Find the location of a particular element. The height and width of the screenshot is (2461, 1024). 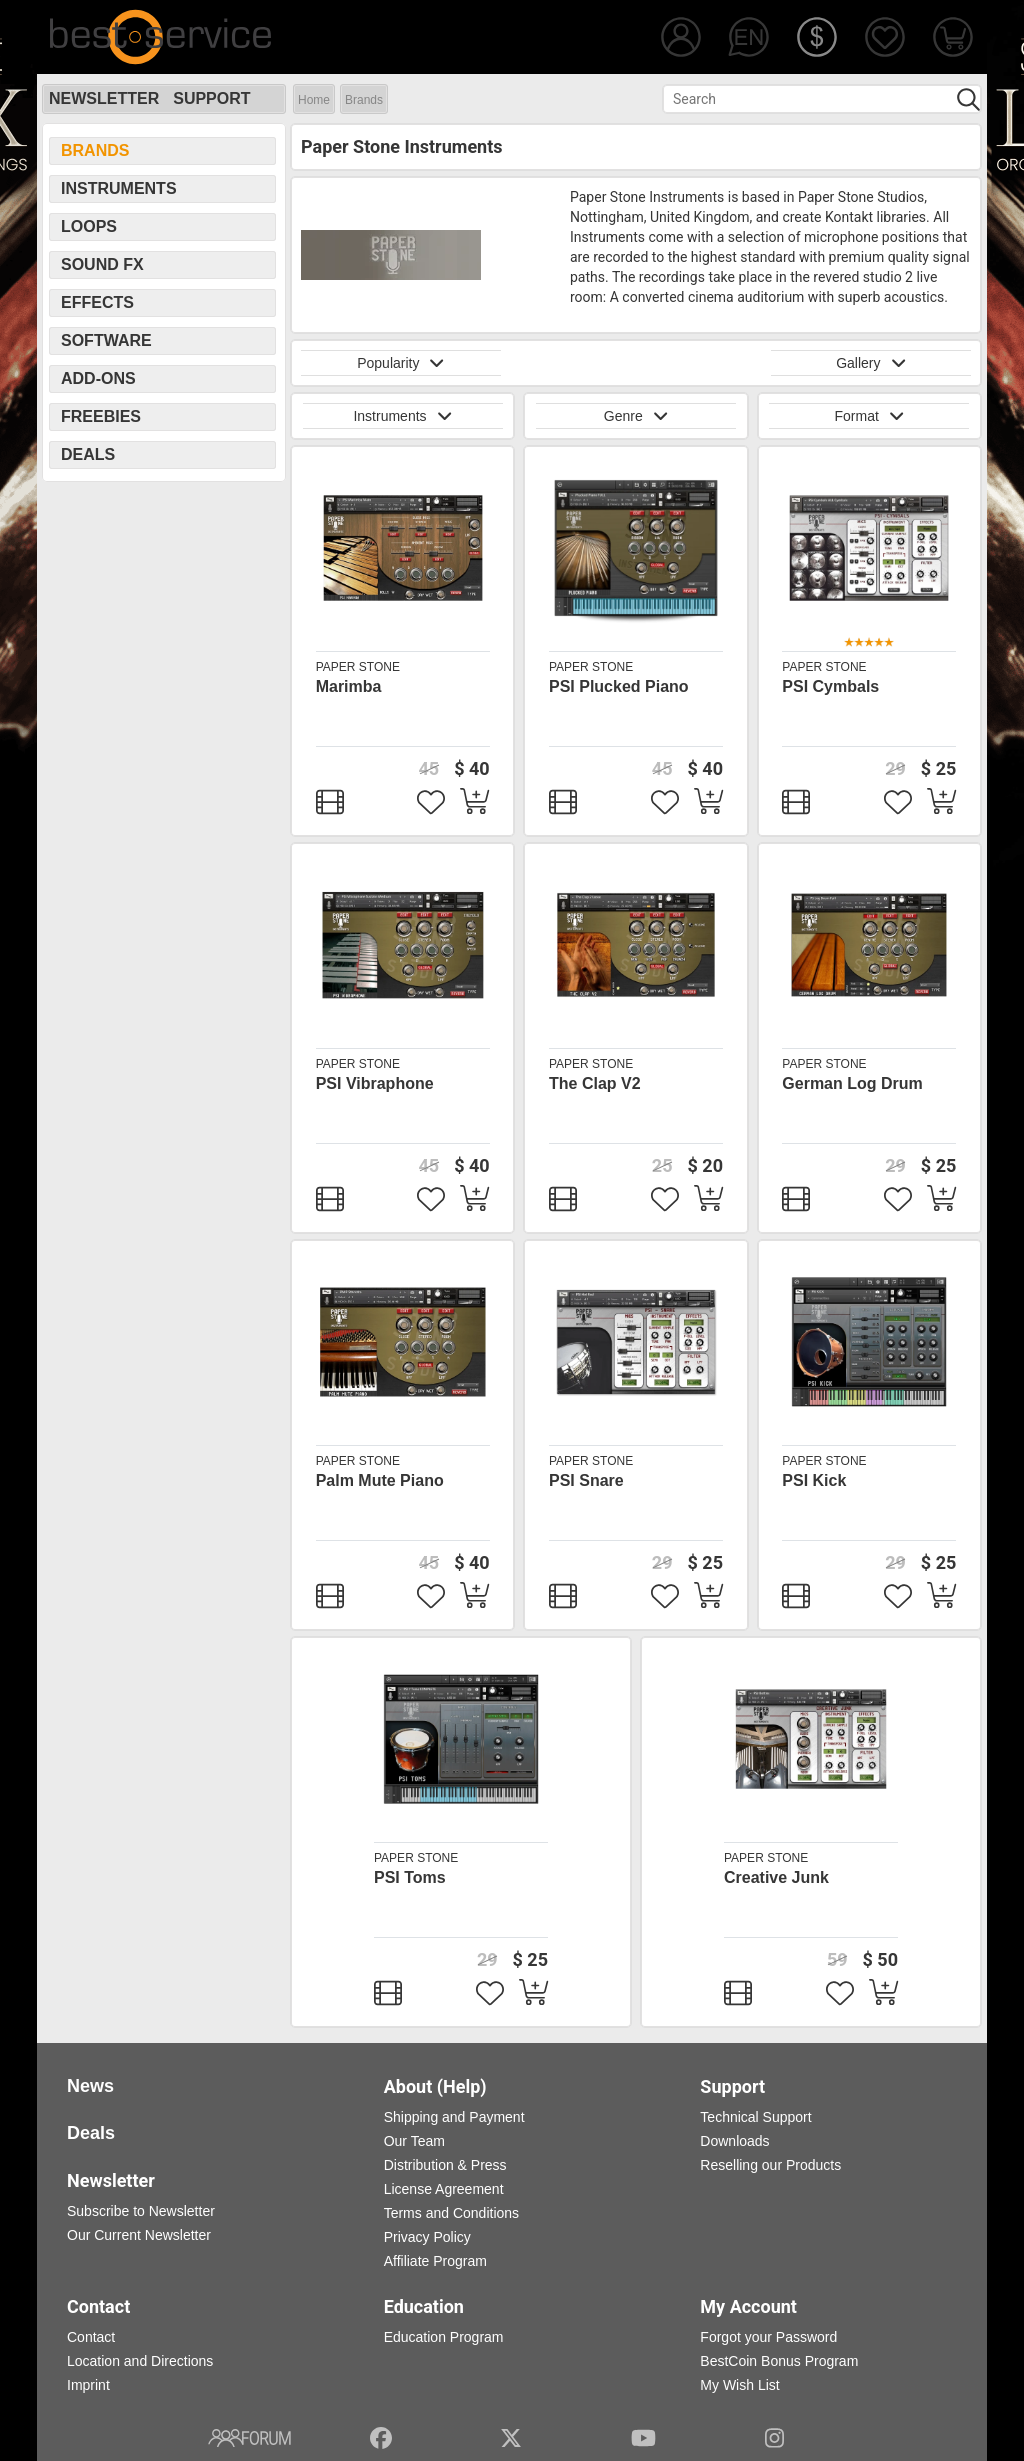

PSI Cymbals is located at coordinates (830, 686).